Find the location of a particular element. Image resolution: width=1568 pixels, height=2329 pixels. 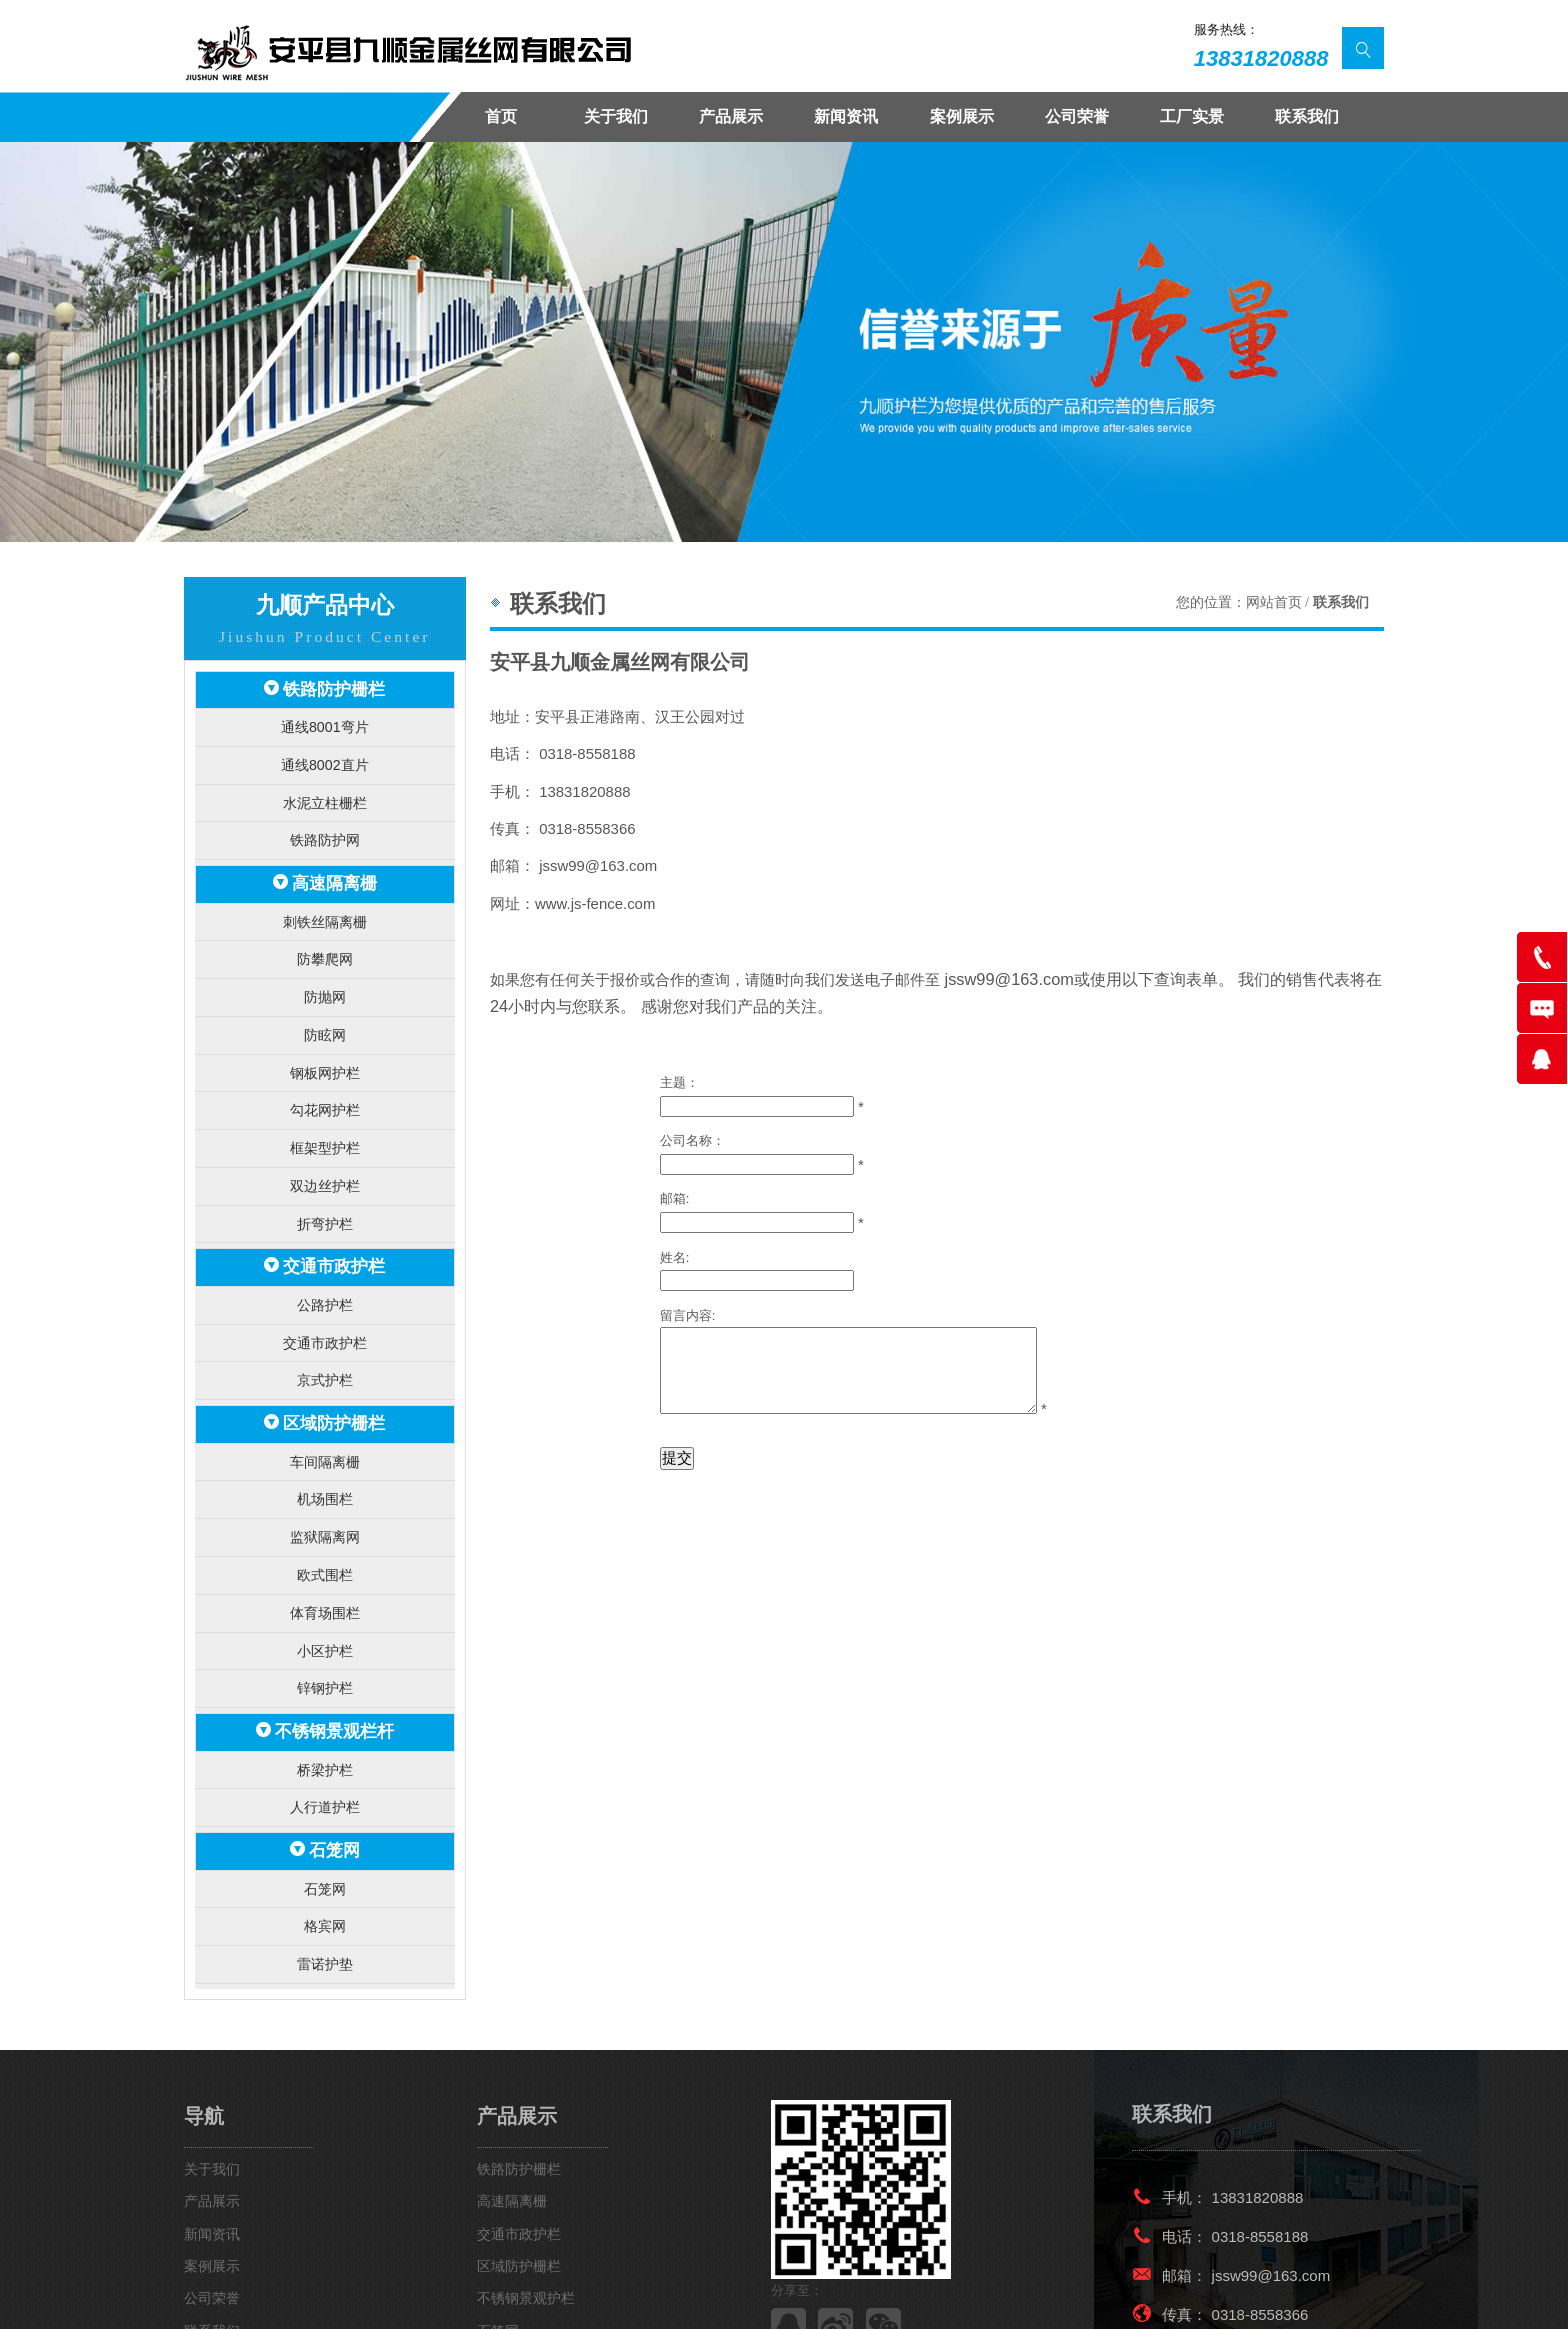

框架型护栏 is located at coordinates (324, 1123).